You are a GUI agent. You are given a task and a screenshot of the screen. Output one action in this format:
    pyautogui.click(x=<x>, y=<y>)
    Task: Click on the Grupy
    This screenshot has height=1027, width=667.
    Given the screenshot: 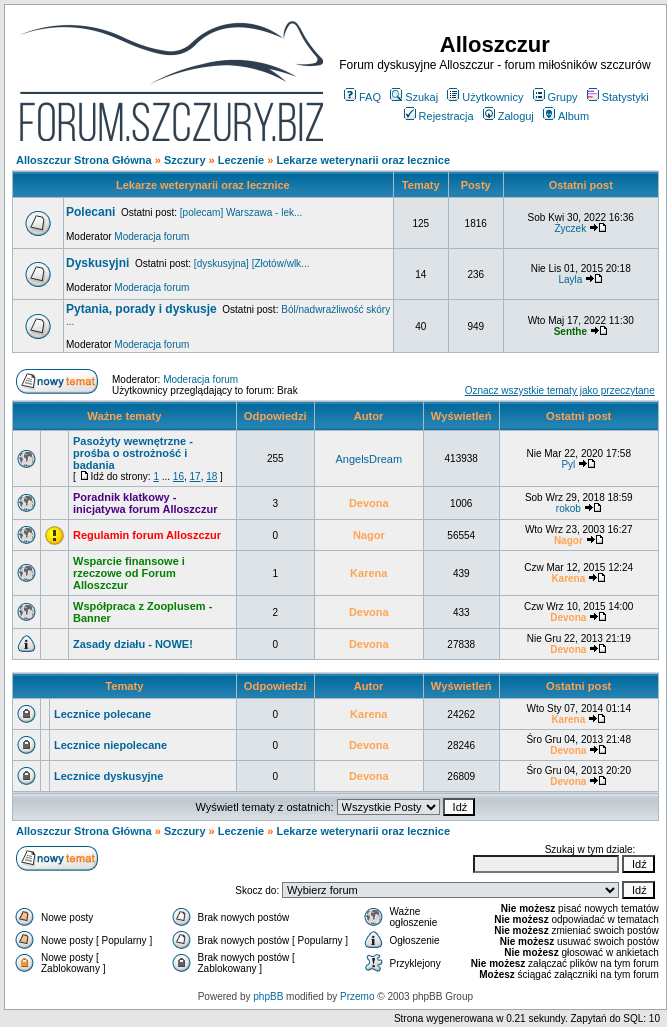 What is the action you would take?
    pyautogui.click(x=555, y=97)
    